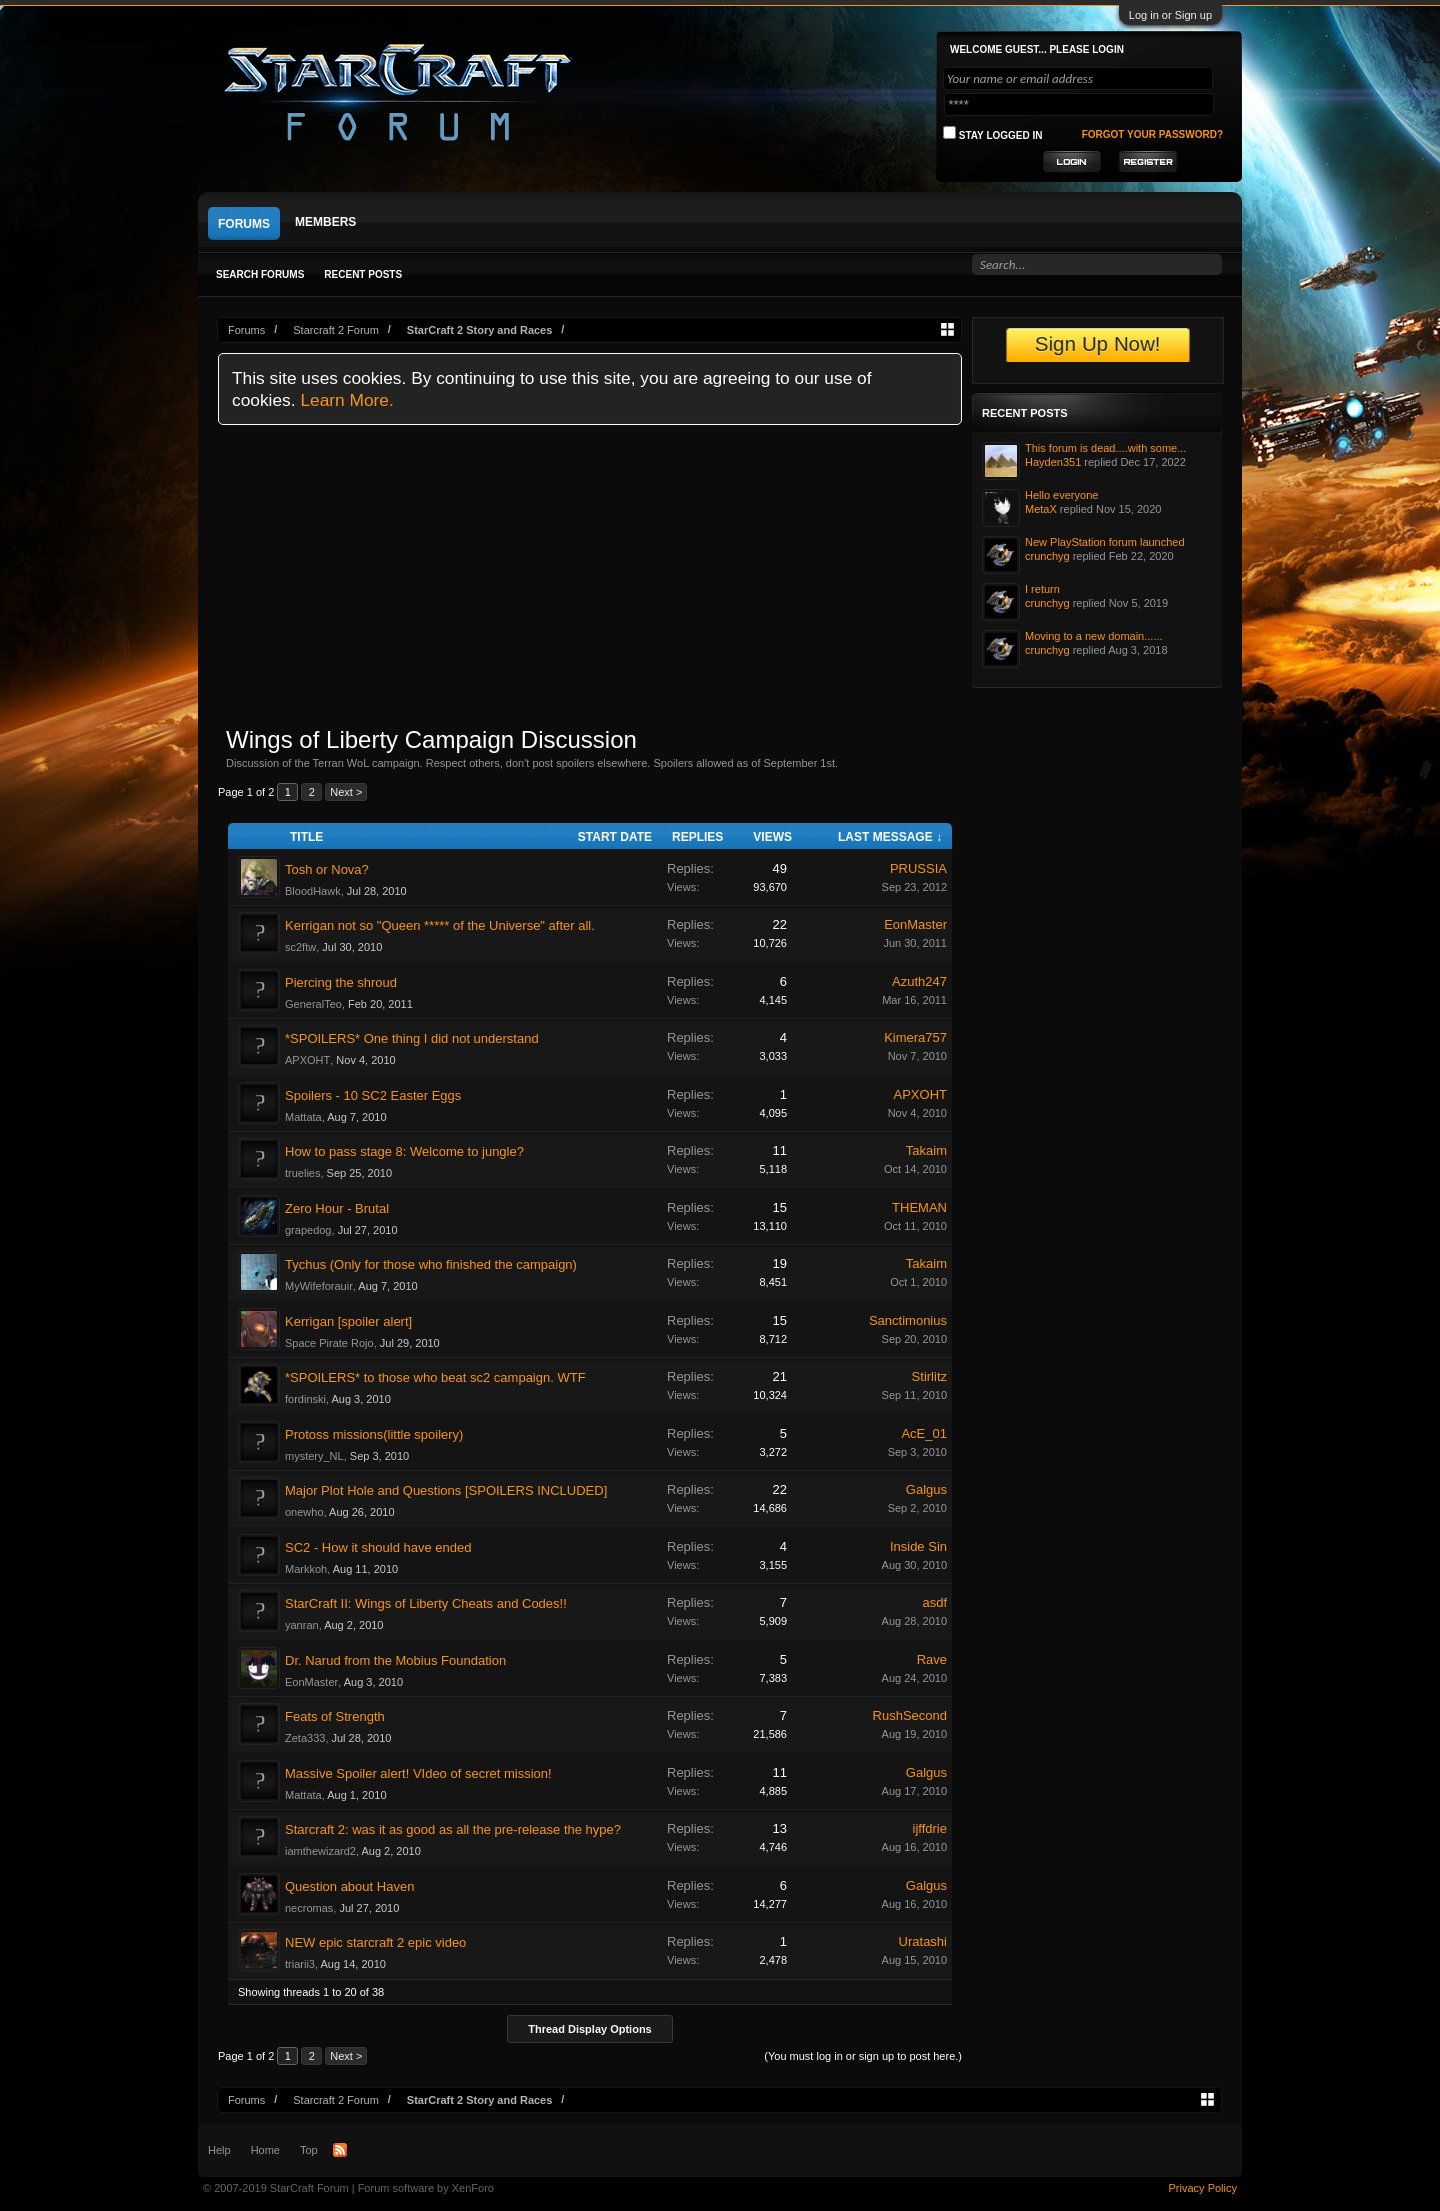 The height and width of the screenshot is (2211, 1440). What do you see at coordinates (304, 1512) in the screenshot?
I see `onewho` at bounding box center [304, 1512].